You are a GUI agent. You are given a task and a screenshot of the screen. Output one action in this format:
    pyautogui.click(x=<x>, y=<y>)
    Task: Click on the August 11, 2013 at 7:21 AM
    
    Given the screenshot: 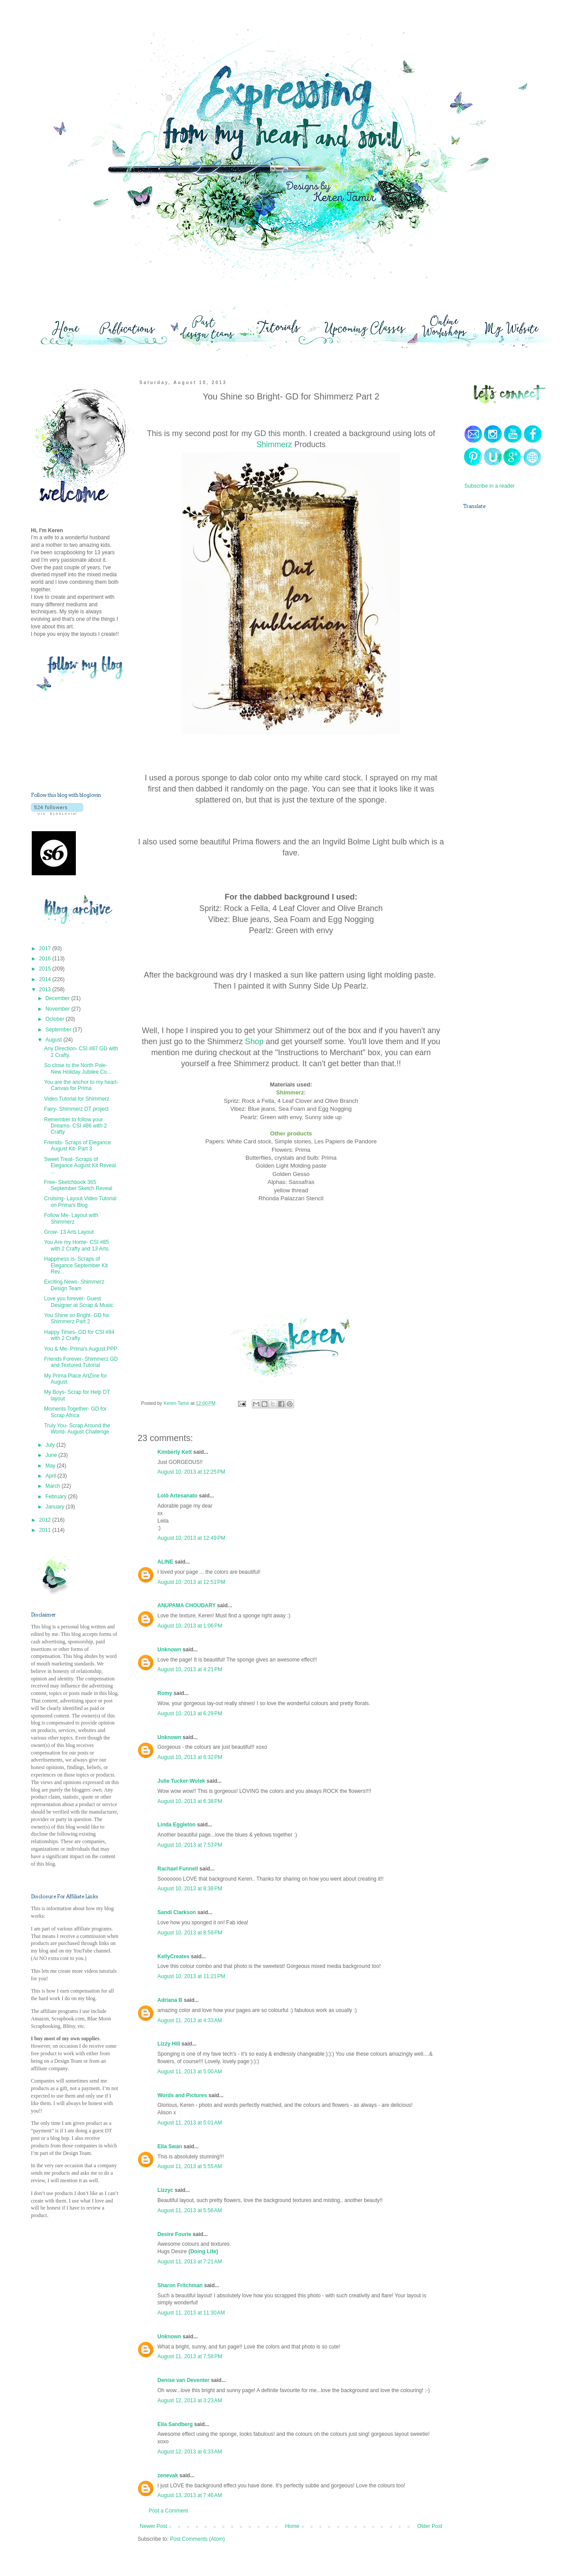 What is the action you would take?
    pyautogui.click(x=189, y=2262)
    